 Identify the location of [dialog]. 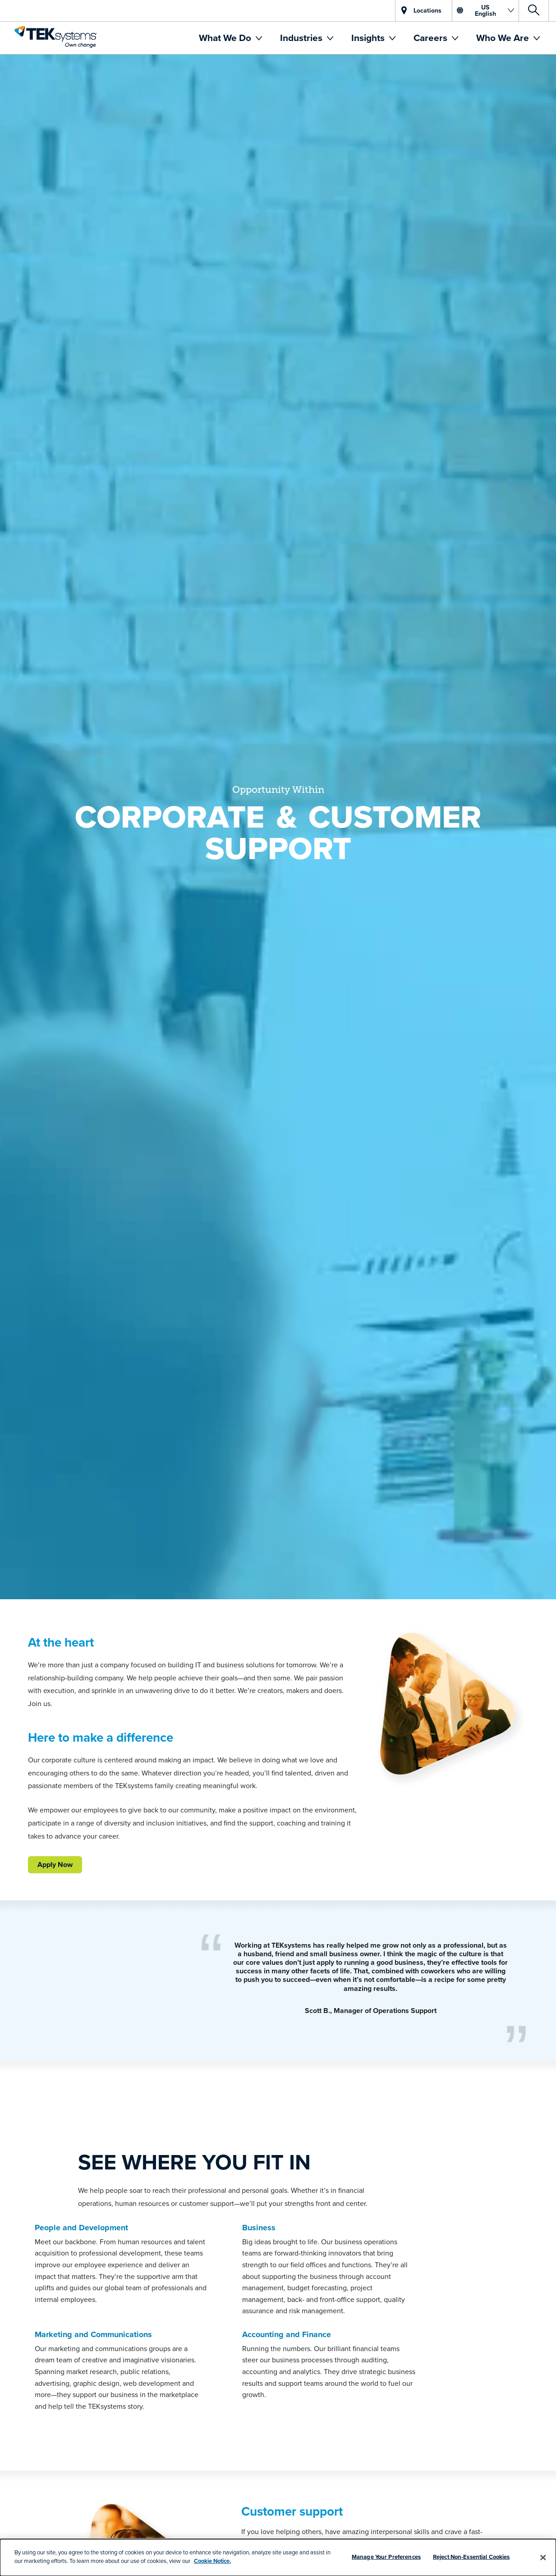
(278, 2557).